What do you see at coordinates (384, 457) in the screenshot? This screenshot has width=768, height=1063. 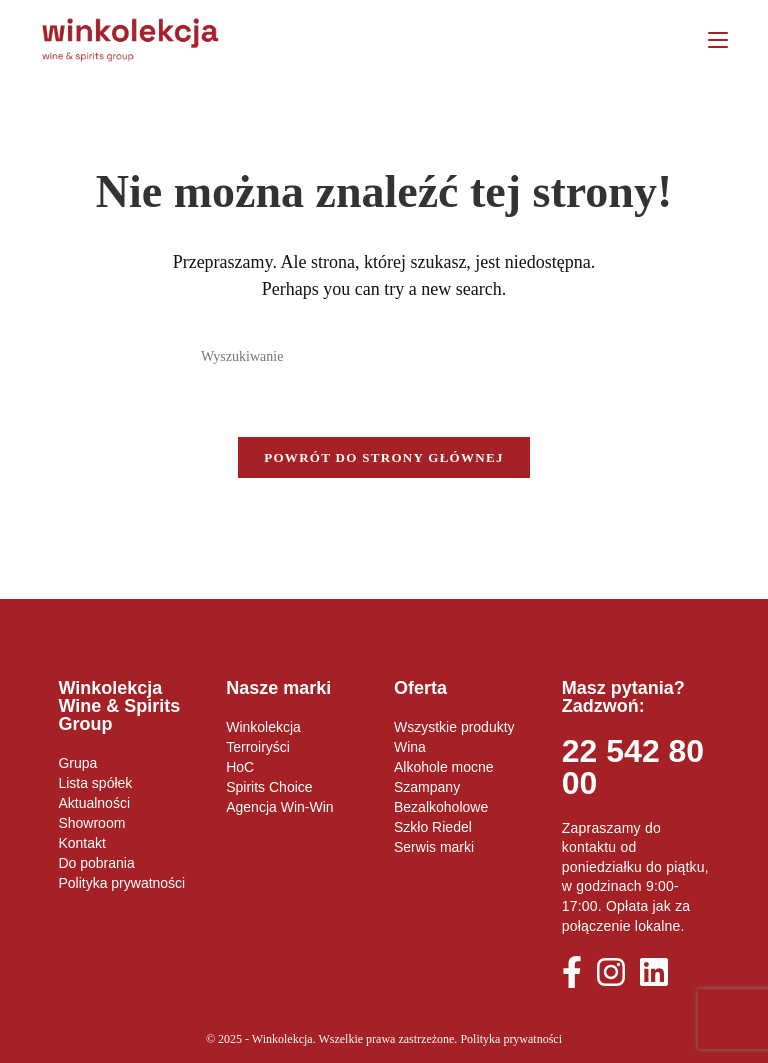 I see `Powrót do strony głównej` at bounding box center [384, 457].